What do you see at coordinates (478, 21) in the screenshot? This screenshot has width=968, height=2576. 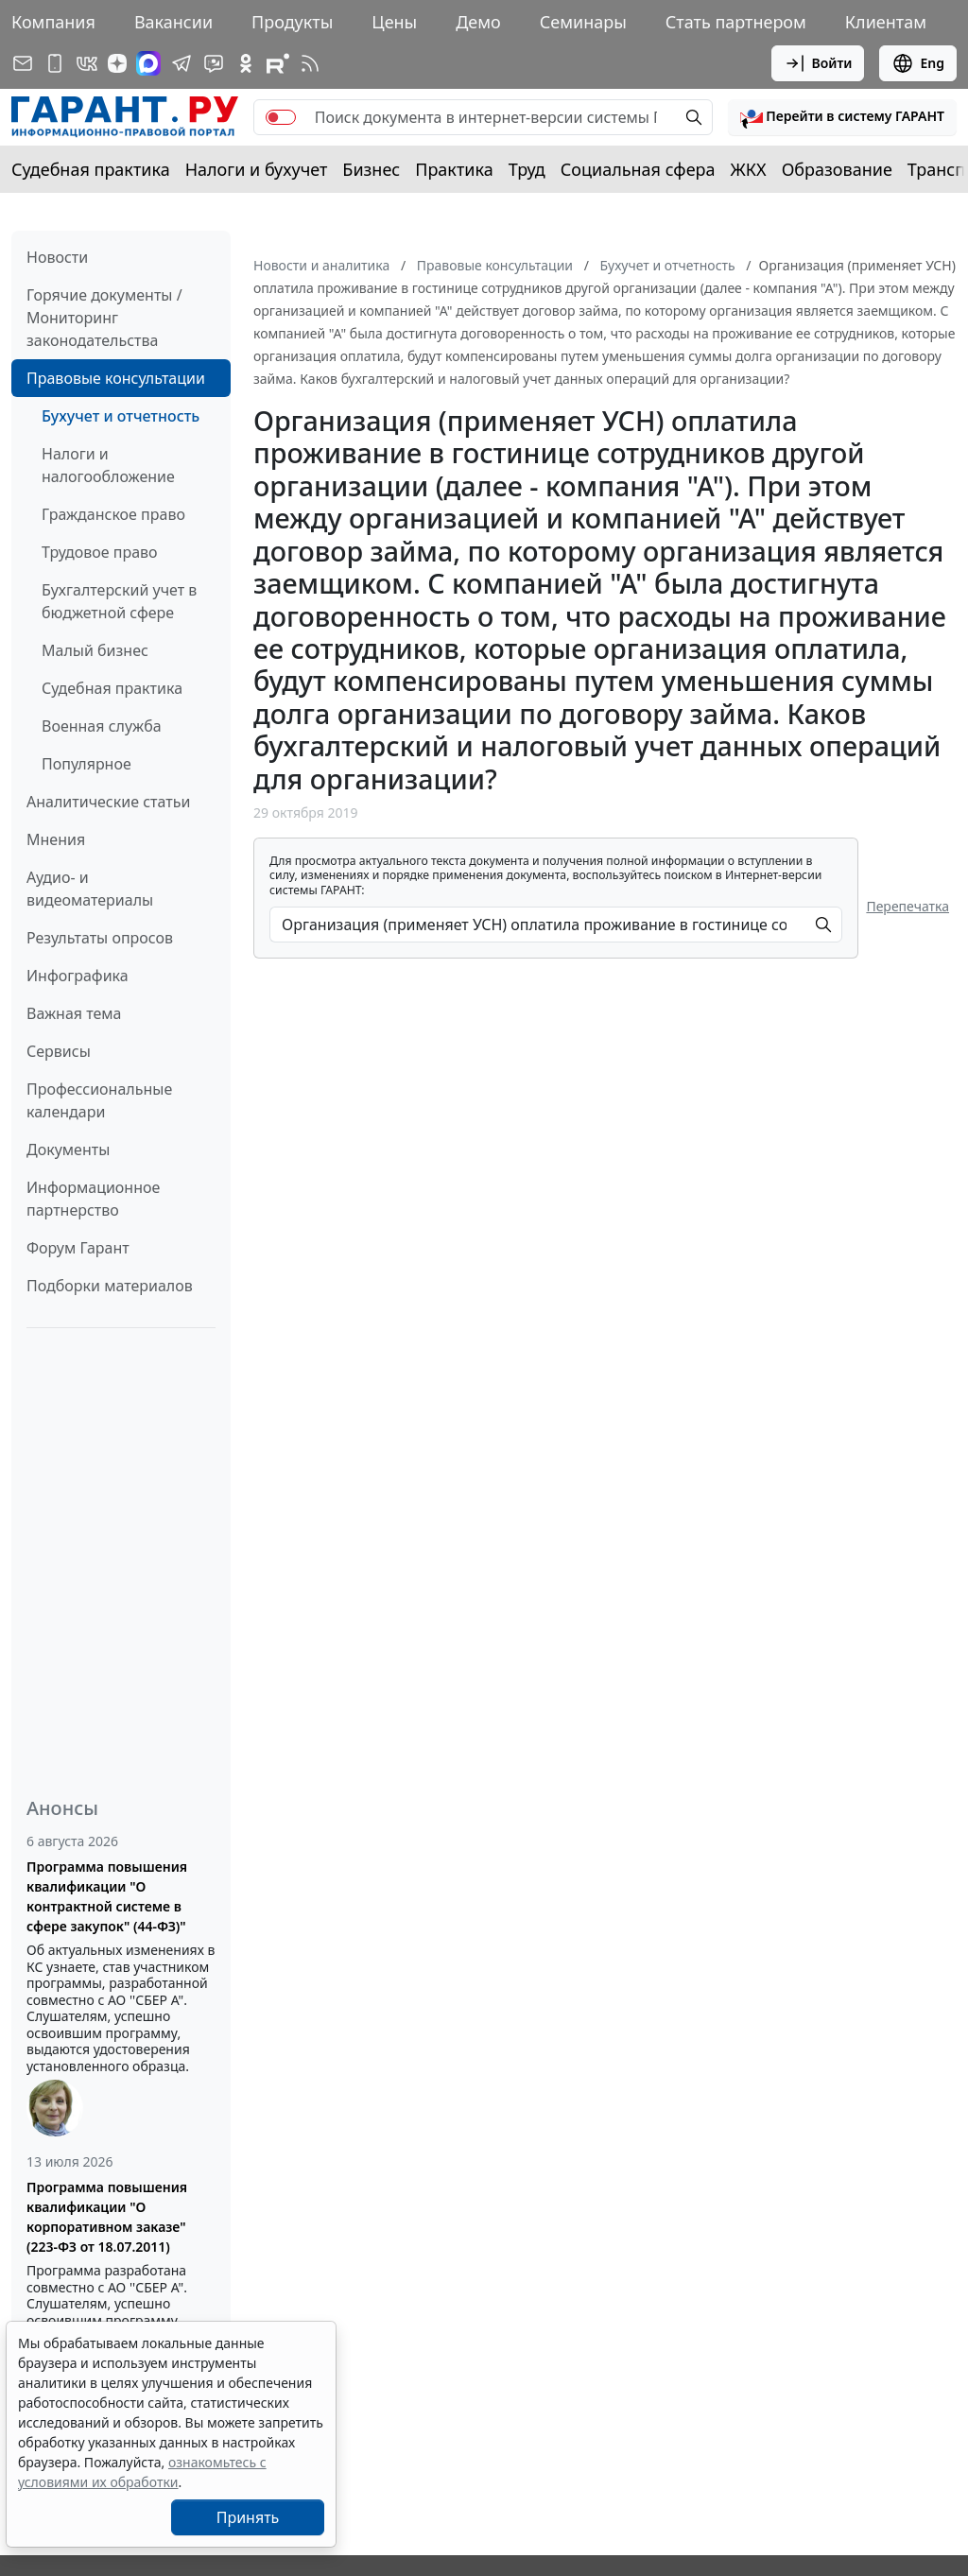 I see `Демо` at bounding box center [478, 21].